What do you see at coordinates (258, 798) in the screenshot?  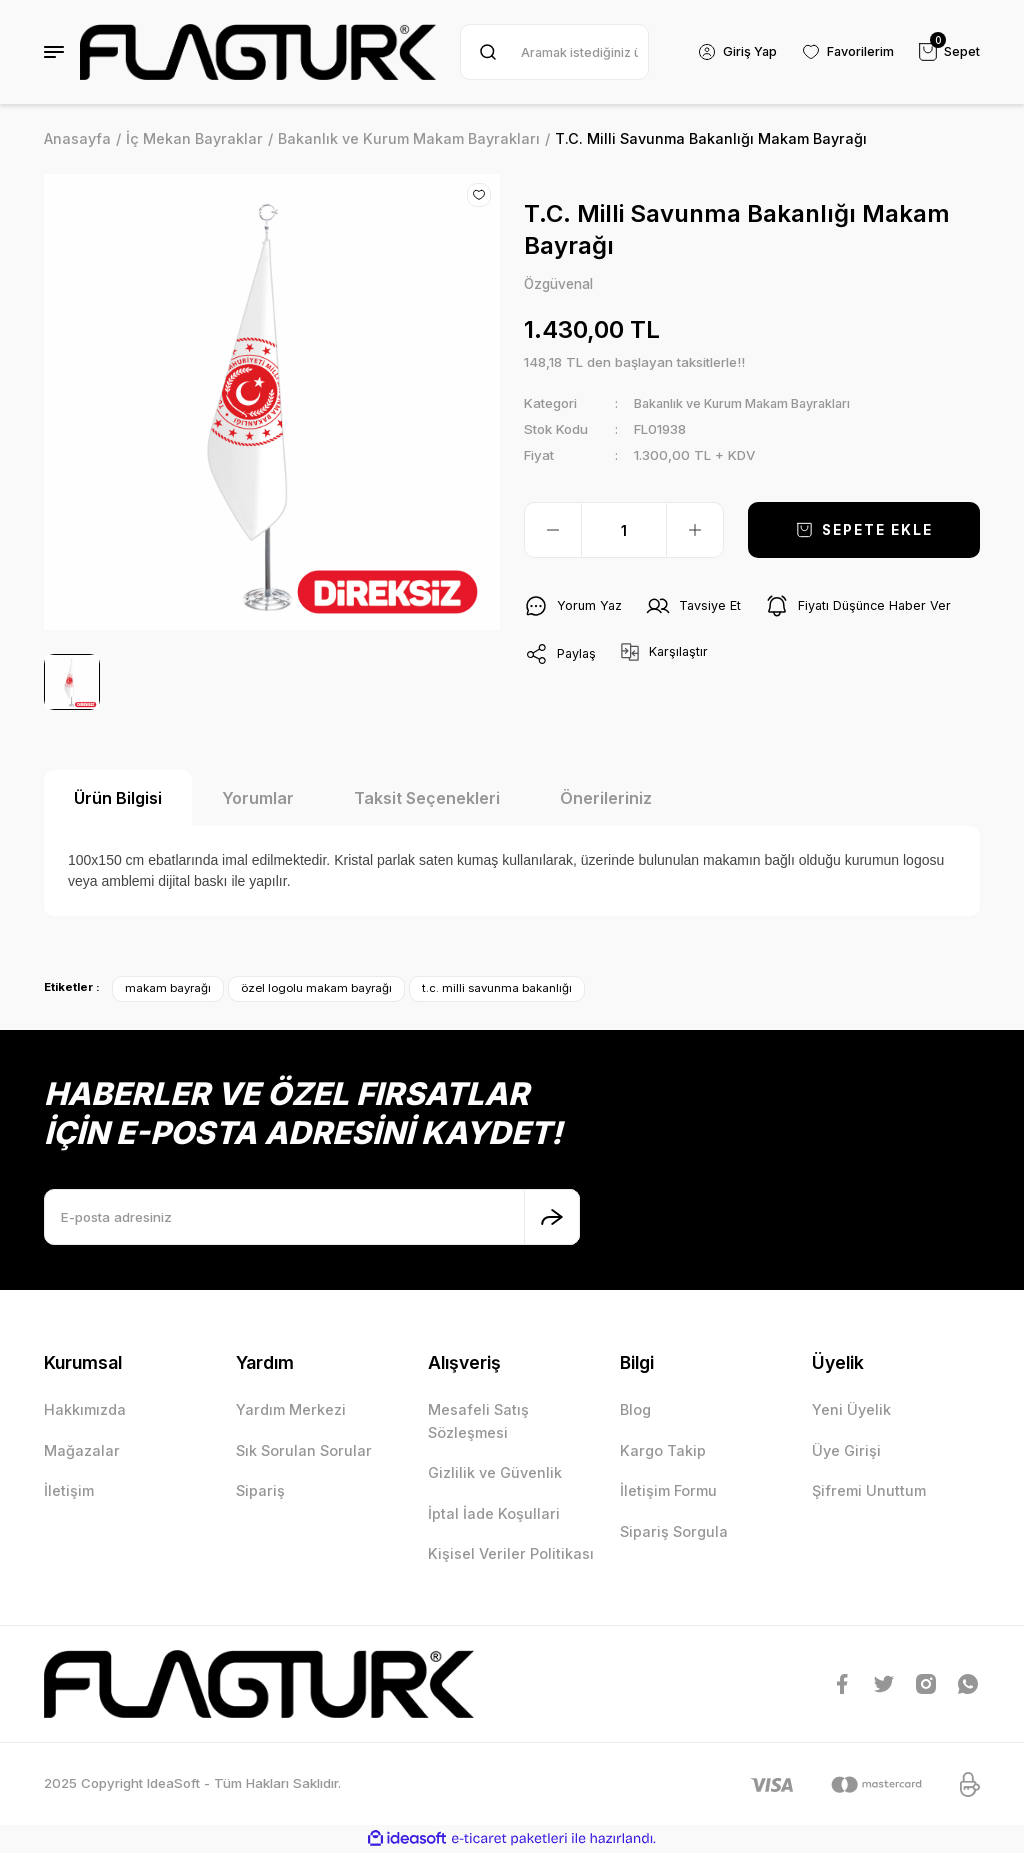 I see `Yorumlar` at bounding box center [258, 798].